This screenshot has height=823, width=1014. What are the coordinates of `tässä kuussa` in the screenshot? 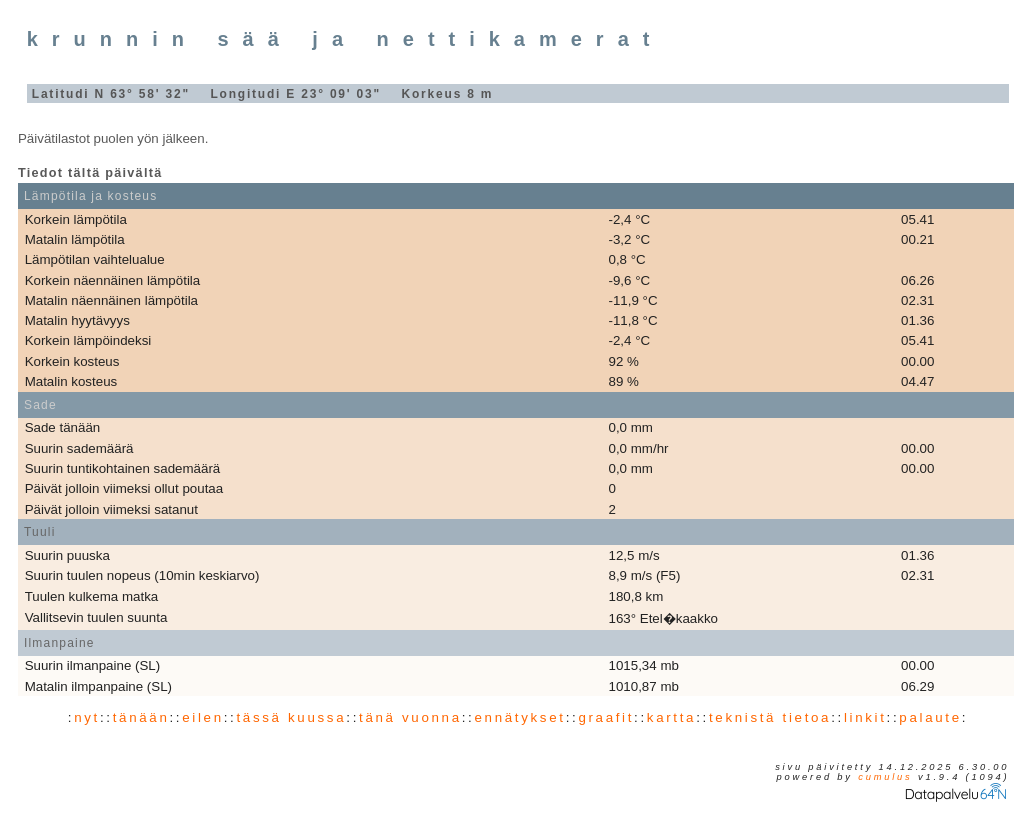 It's located at (291, 717).